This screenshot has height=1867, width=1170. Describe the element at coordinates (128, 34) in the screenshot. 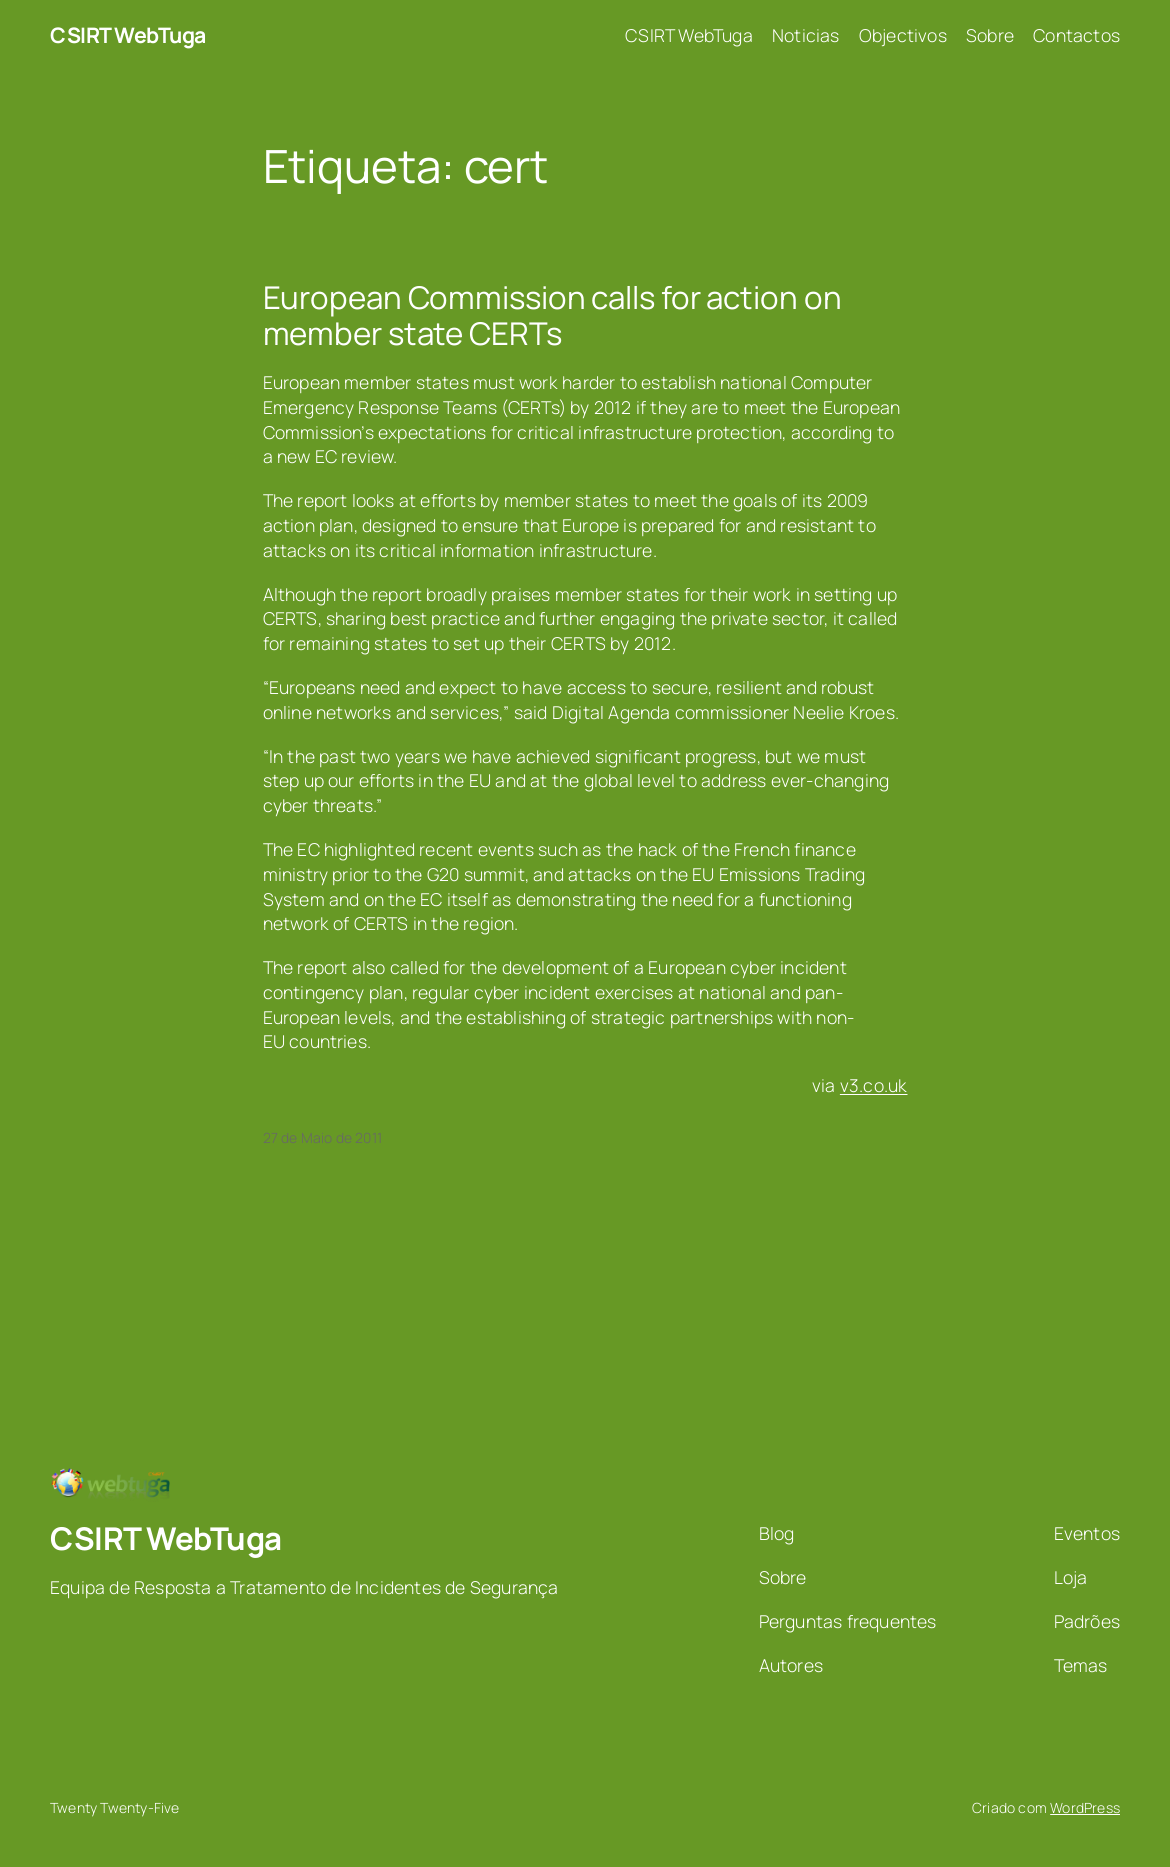

I see `CSIRT WebTuga` at that location.